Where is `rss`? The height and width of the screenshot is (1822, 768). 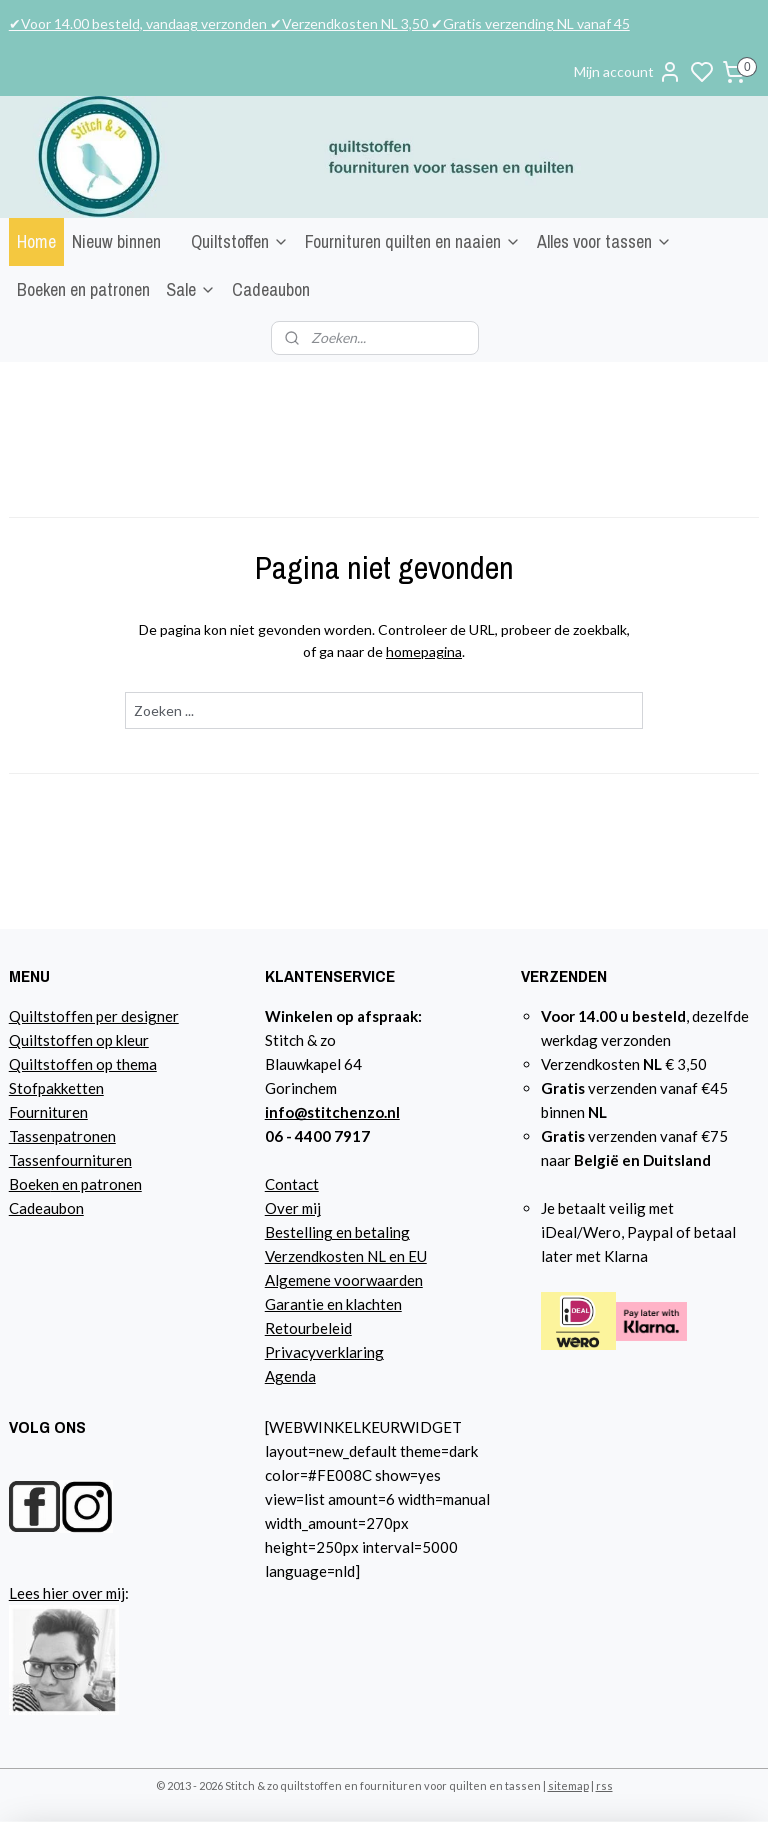 rss is located at coordinates (604, 1785).